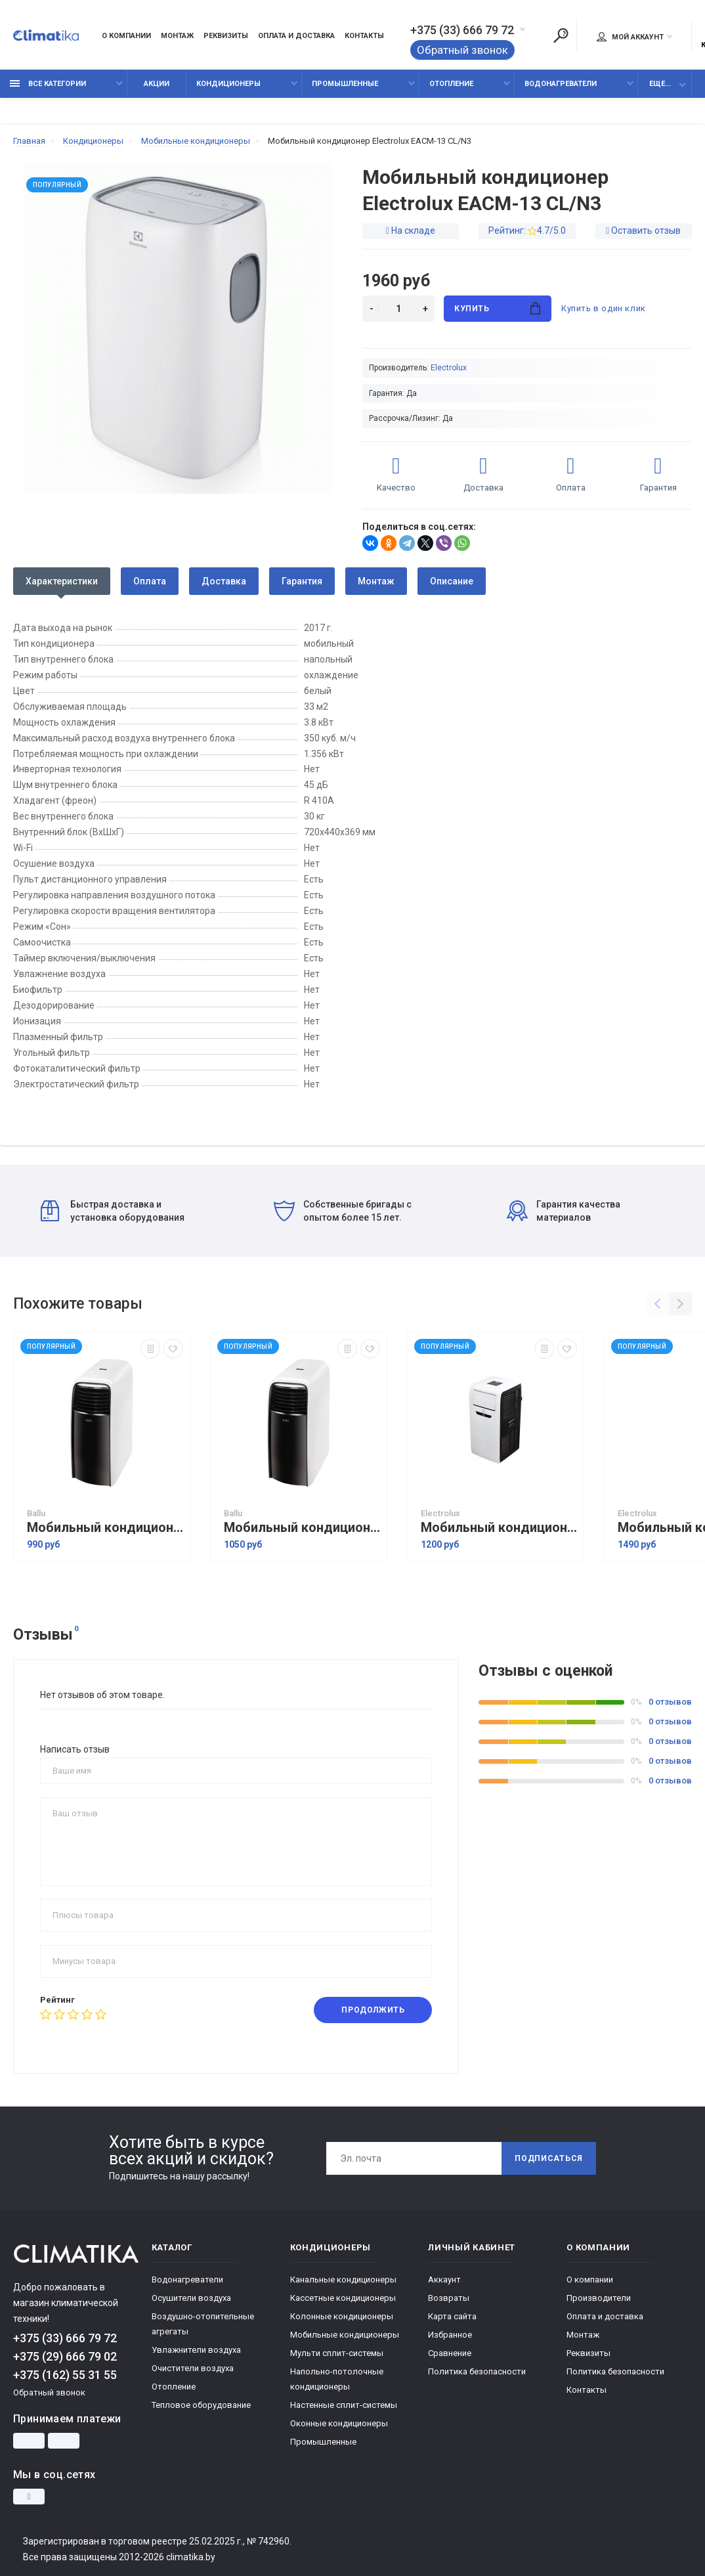 The height and width of the screenshot is (2576, 705). I want to click on Купить, so click(497, 308).